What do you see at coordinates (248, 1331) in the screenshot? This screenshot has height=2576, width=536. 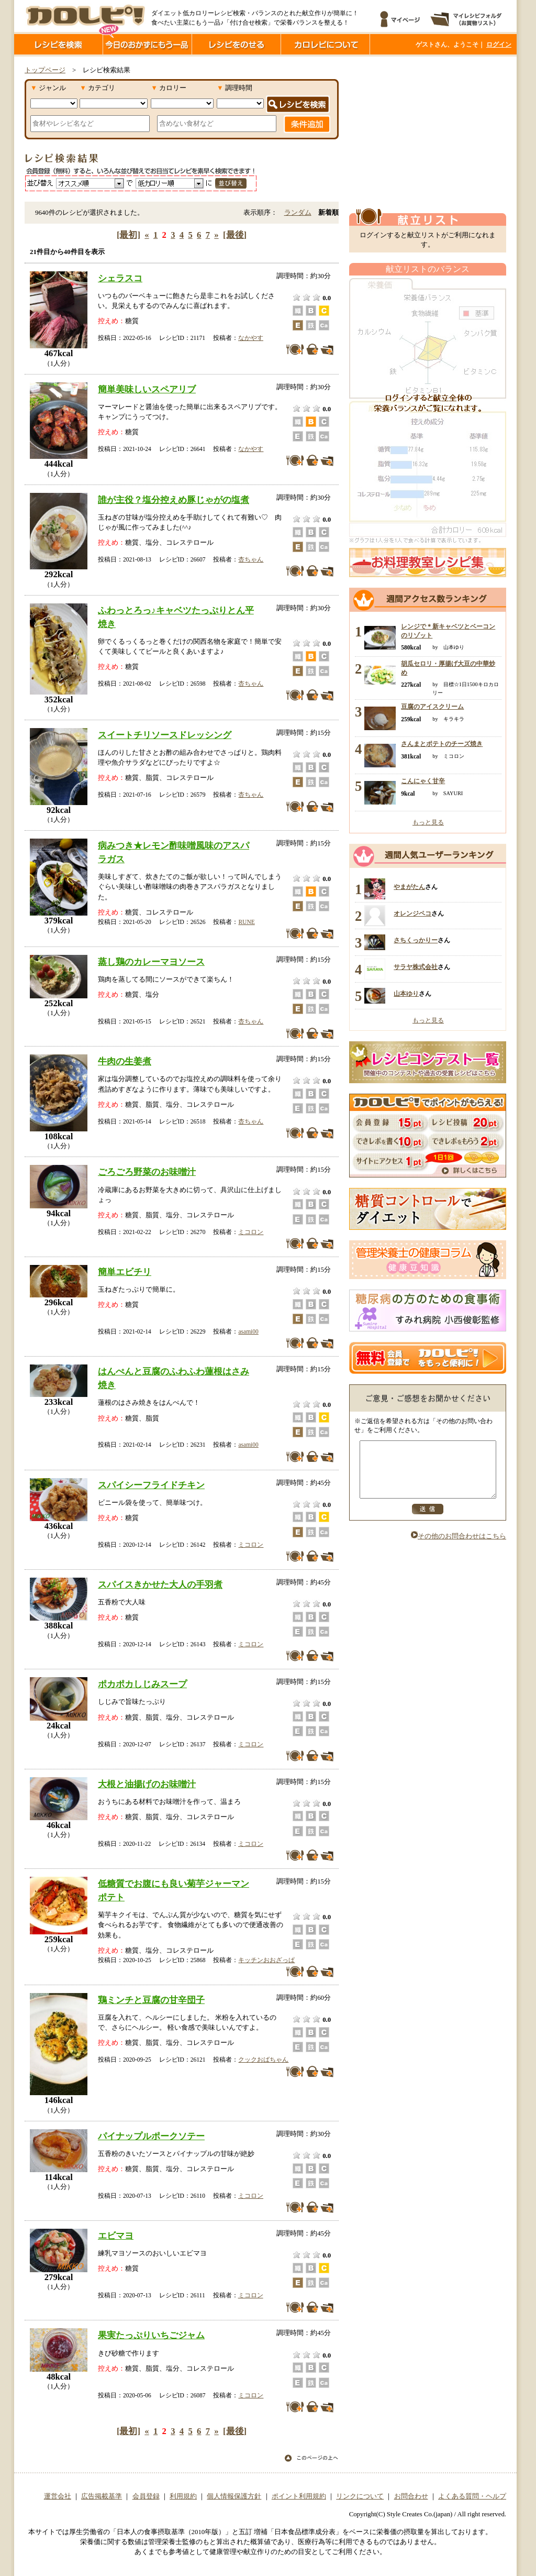 I see `asami00` at bounding box center [248, 1331].